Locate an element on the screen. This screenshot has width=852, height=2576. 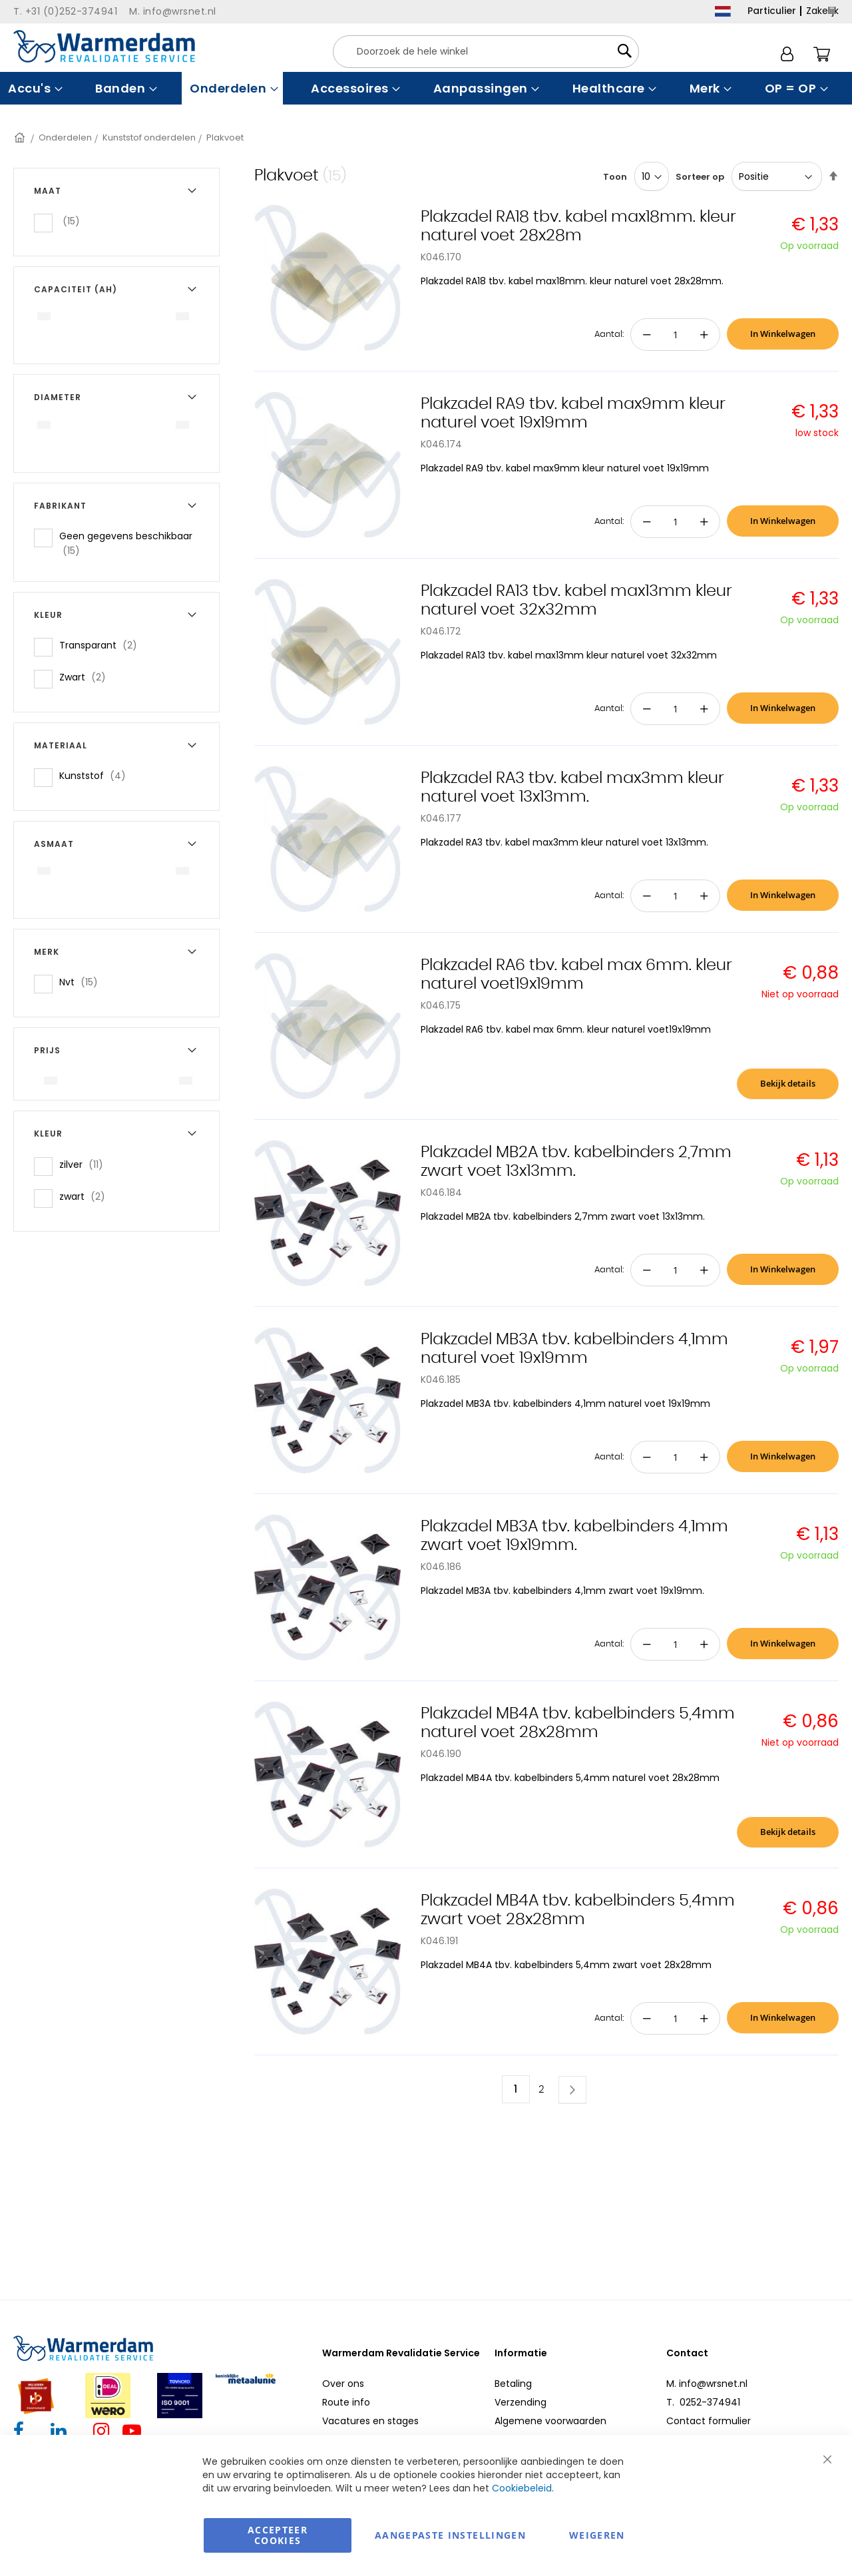
Home is located at coordinates (20, 137).